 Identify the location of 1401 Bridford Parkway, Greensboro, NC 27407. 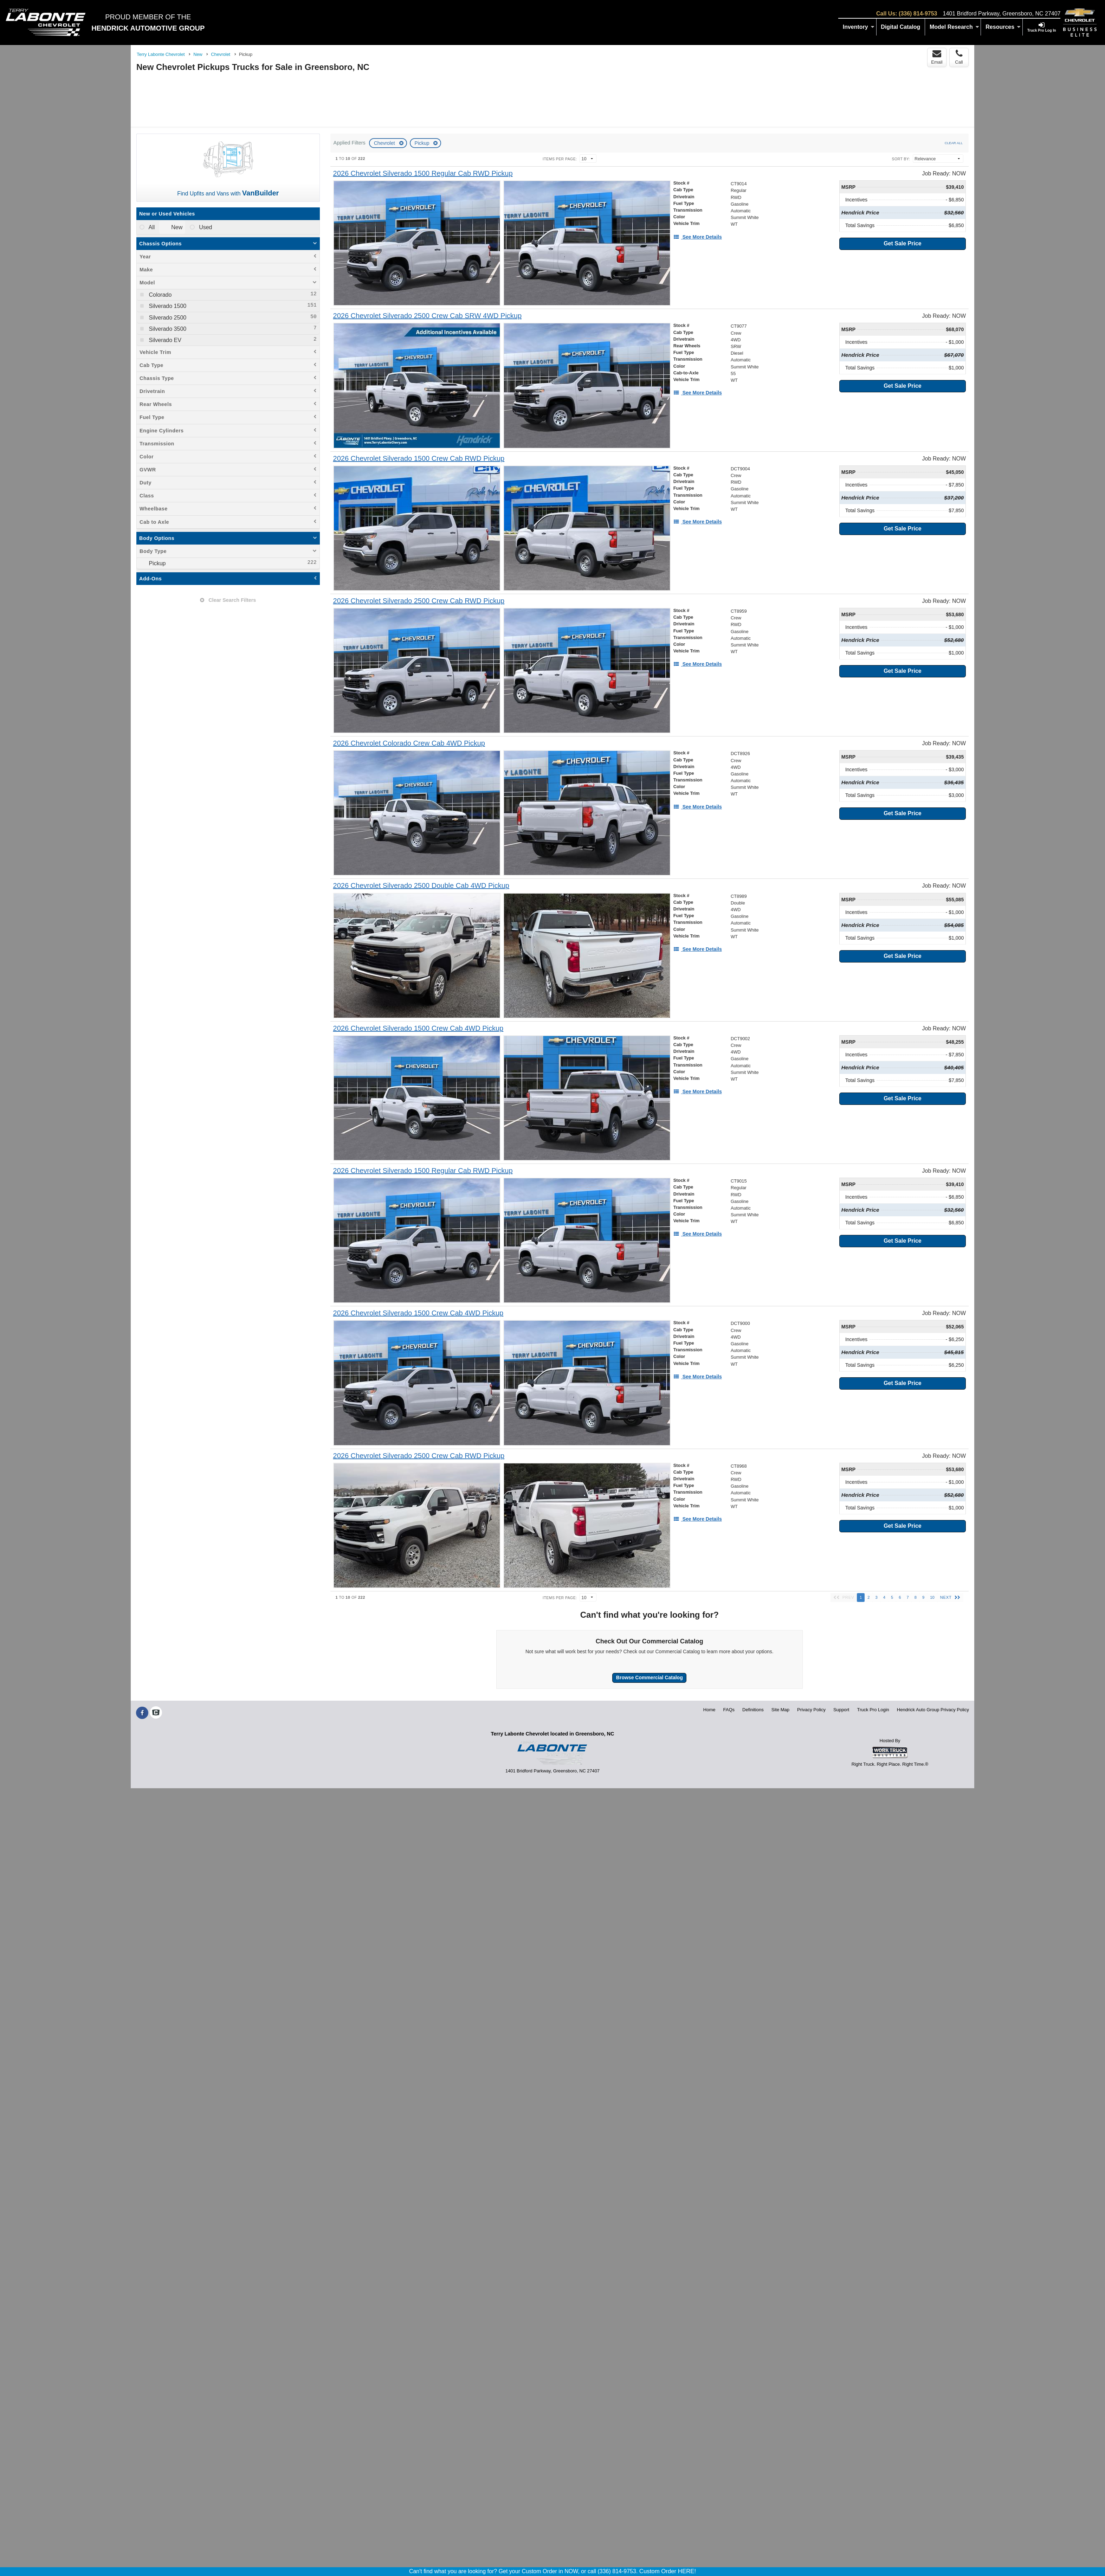
(1001, 14).